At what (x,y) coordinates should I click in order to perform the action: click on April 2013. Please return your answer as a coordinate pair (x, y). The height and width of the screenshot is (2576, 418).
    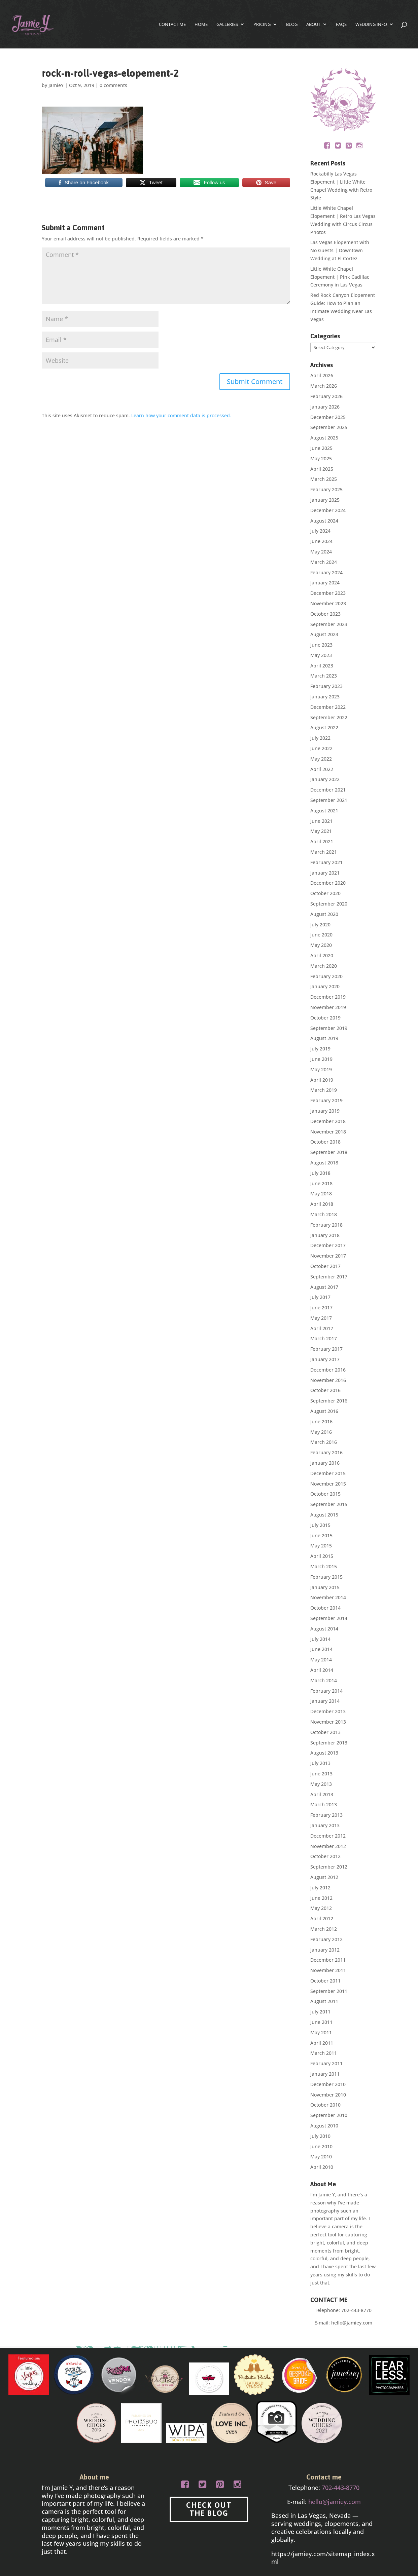
    Looking at the image, I should click on (321, 1794).